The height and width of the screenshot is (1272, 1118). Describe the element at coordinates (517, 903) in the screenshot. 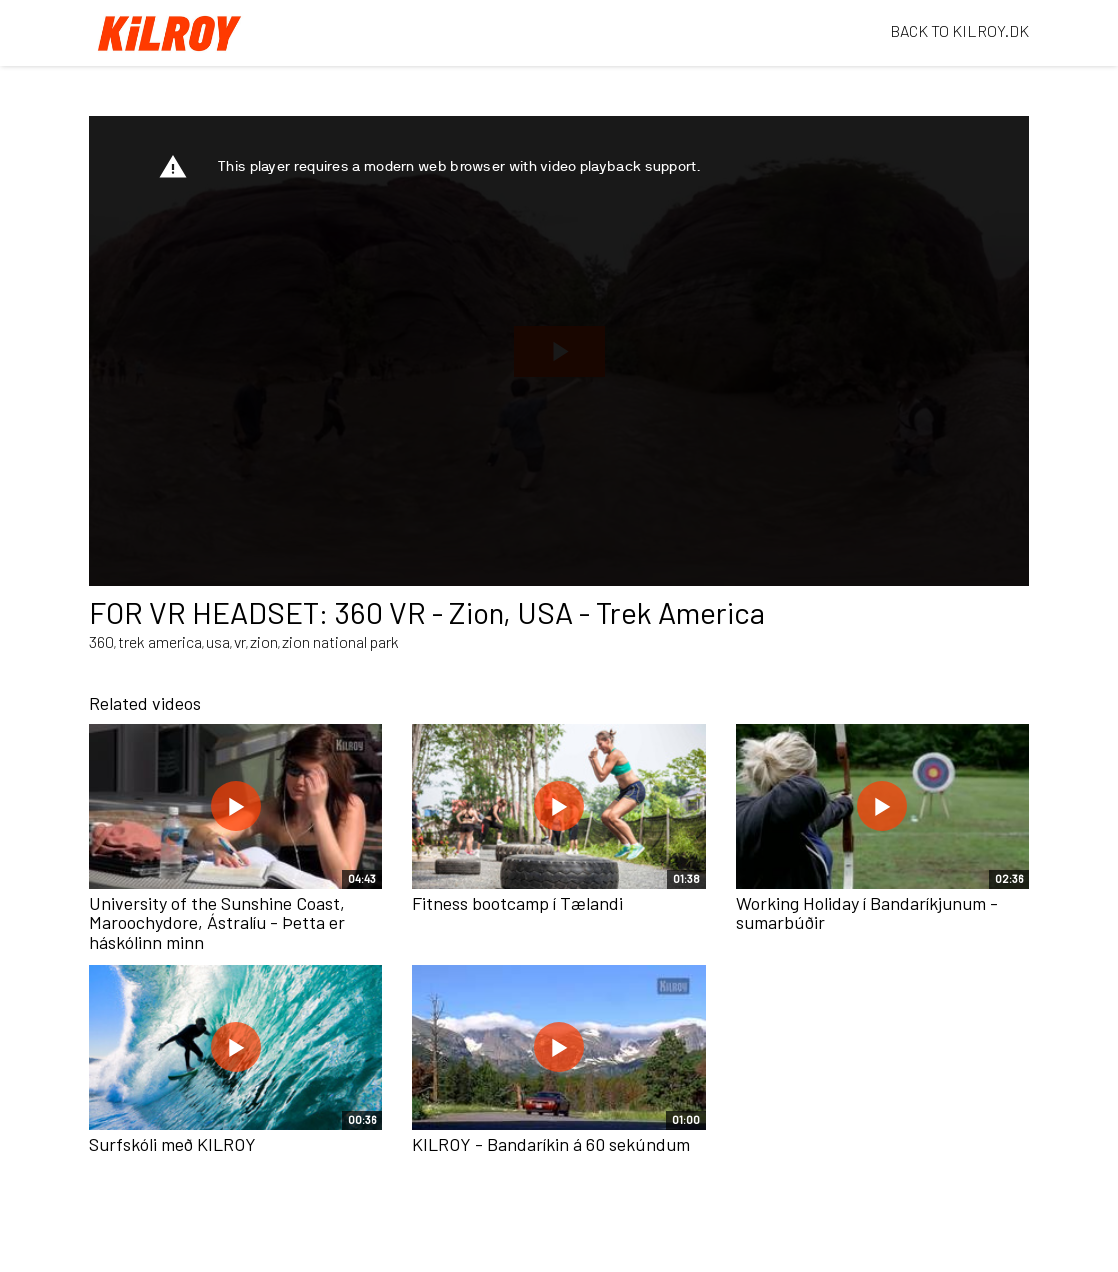

I see `Fitness bootcamp í Tælandi` at that location.